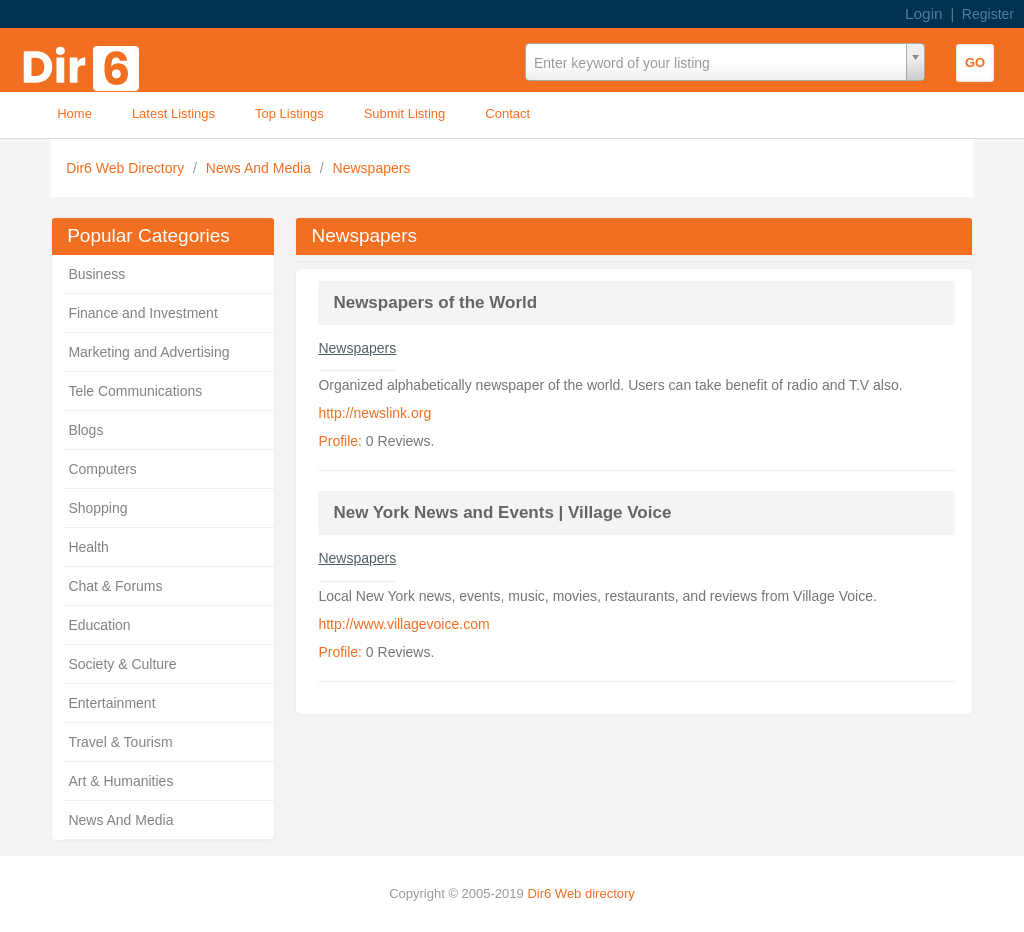 Image resolution: width=1024 pixels, height=932 pixels. I want to click on Art & Humanities, so click(120, 781).